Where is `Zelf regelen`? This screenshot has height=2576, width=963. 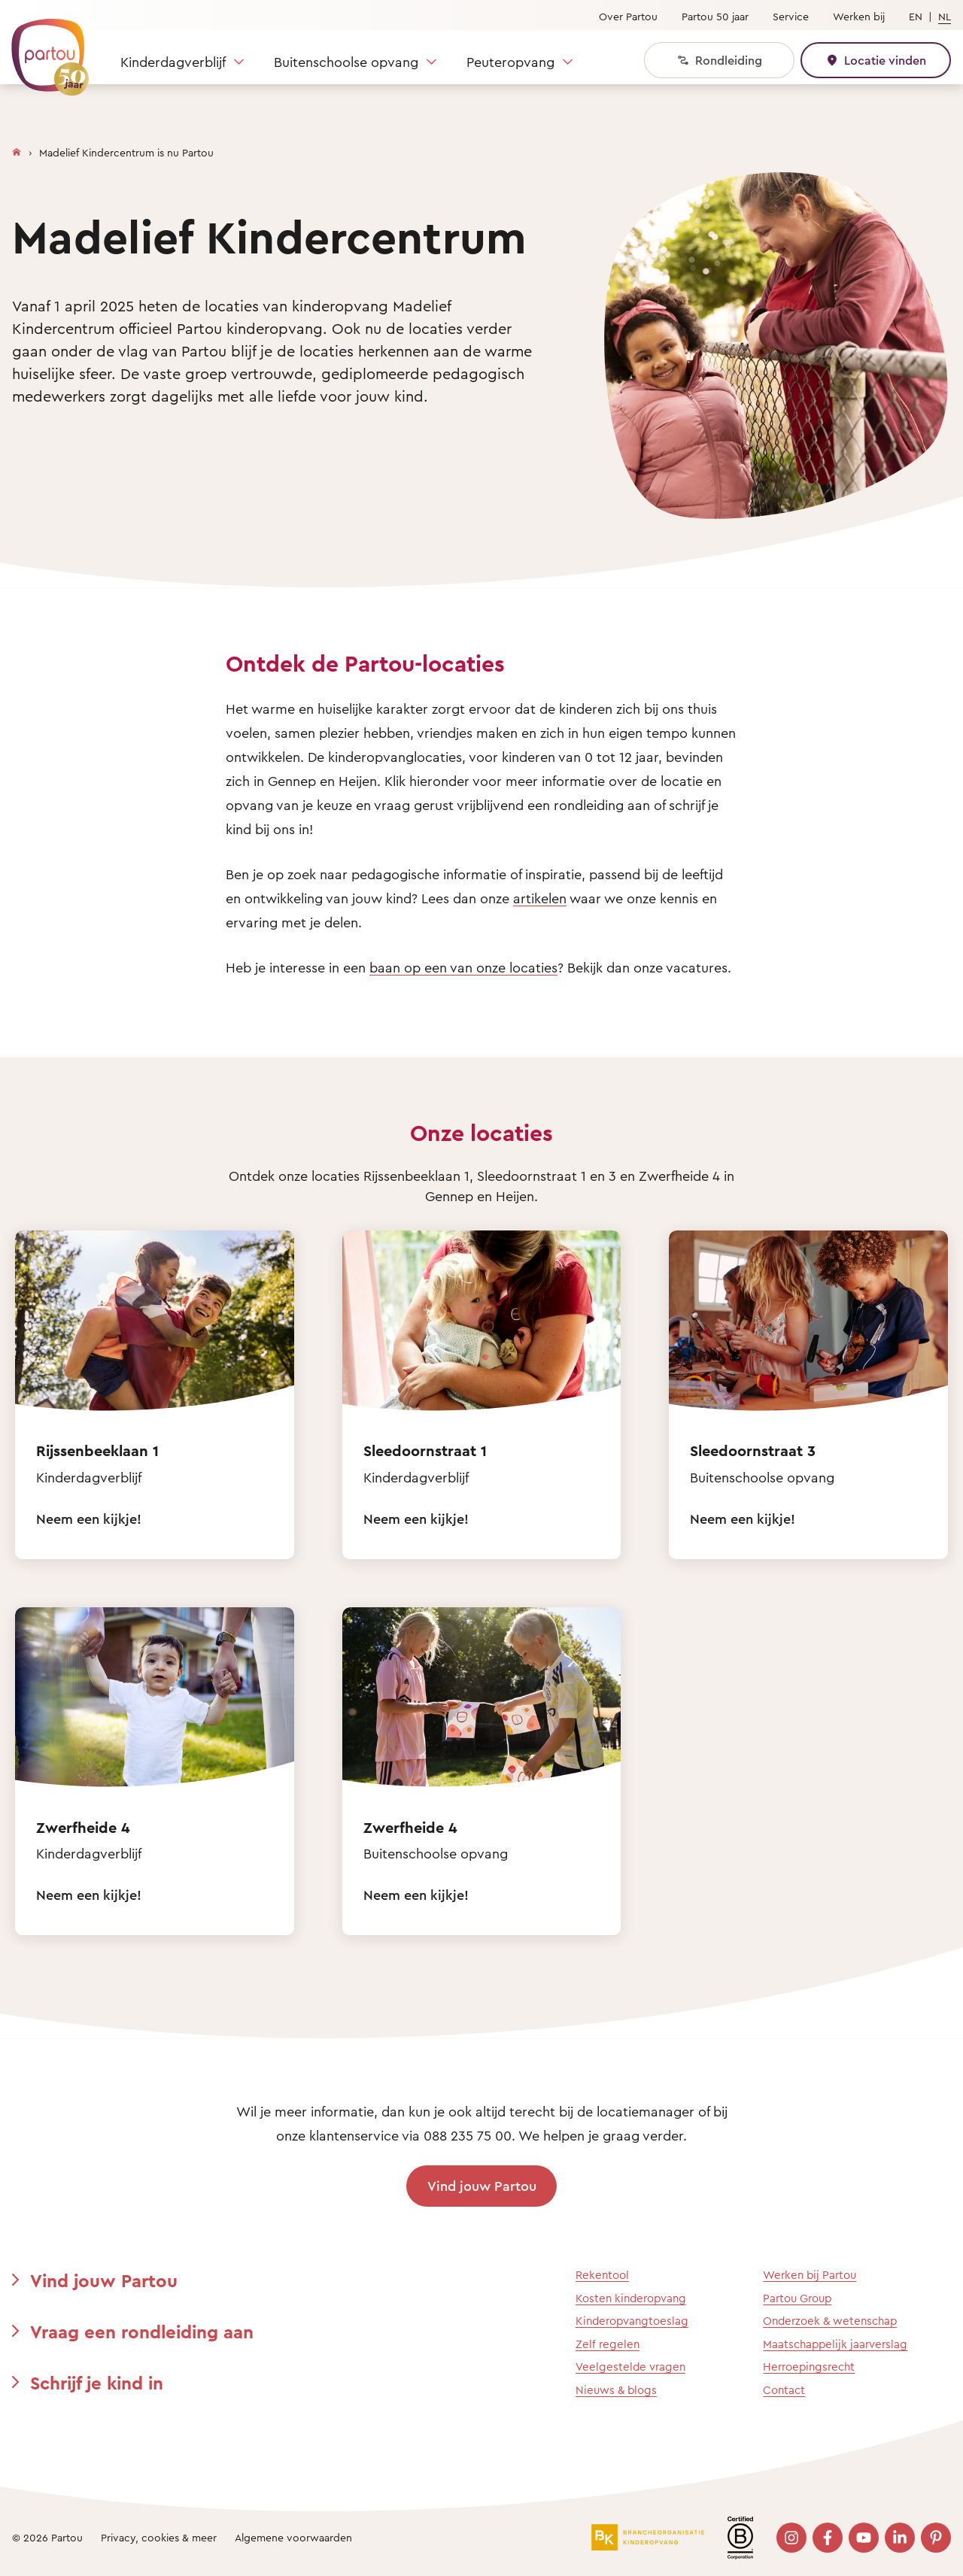
Zelf regelen is located at coordinates (607, 2344).